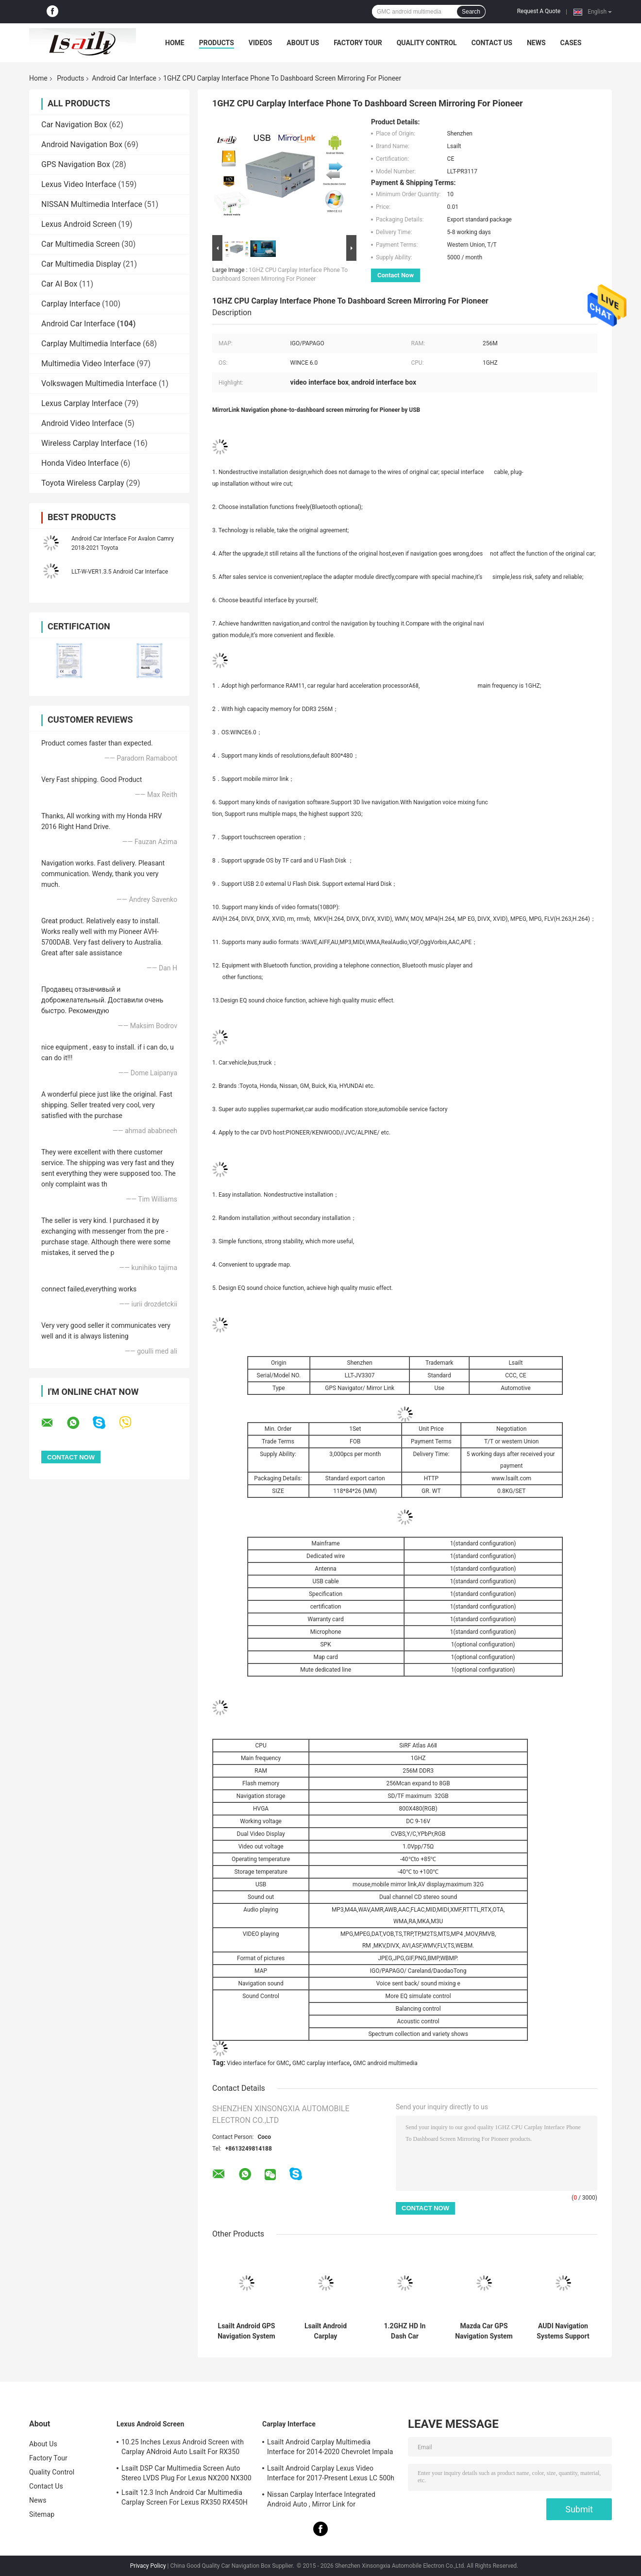  I want to click on Android Video Interface, so click(82, 423).